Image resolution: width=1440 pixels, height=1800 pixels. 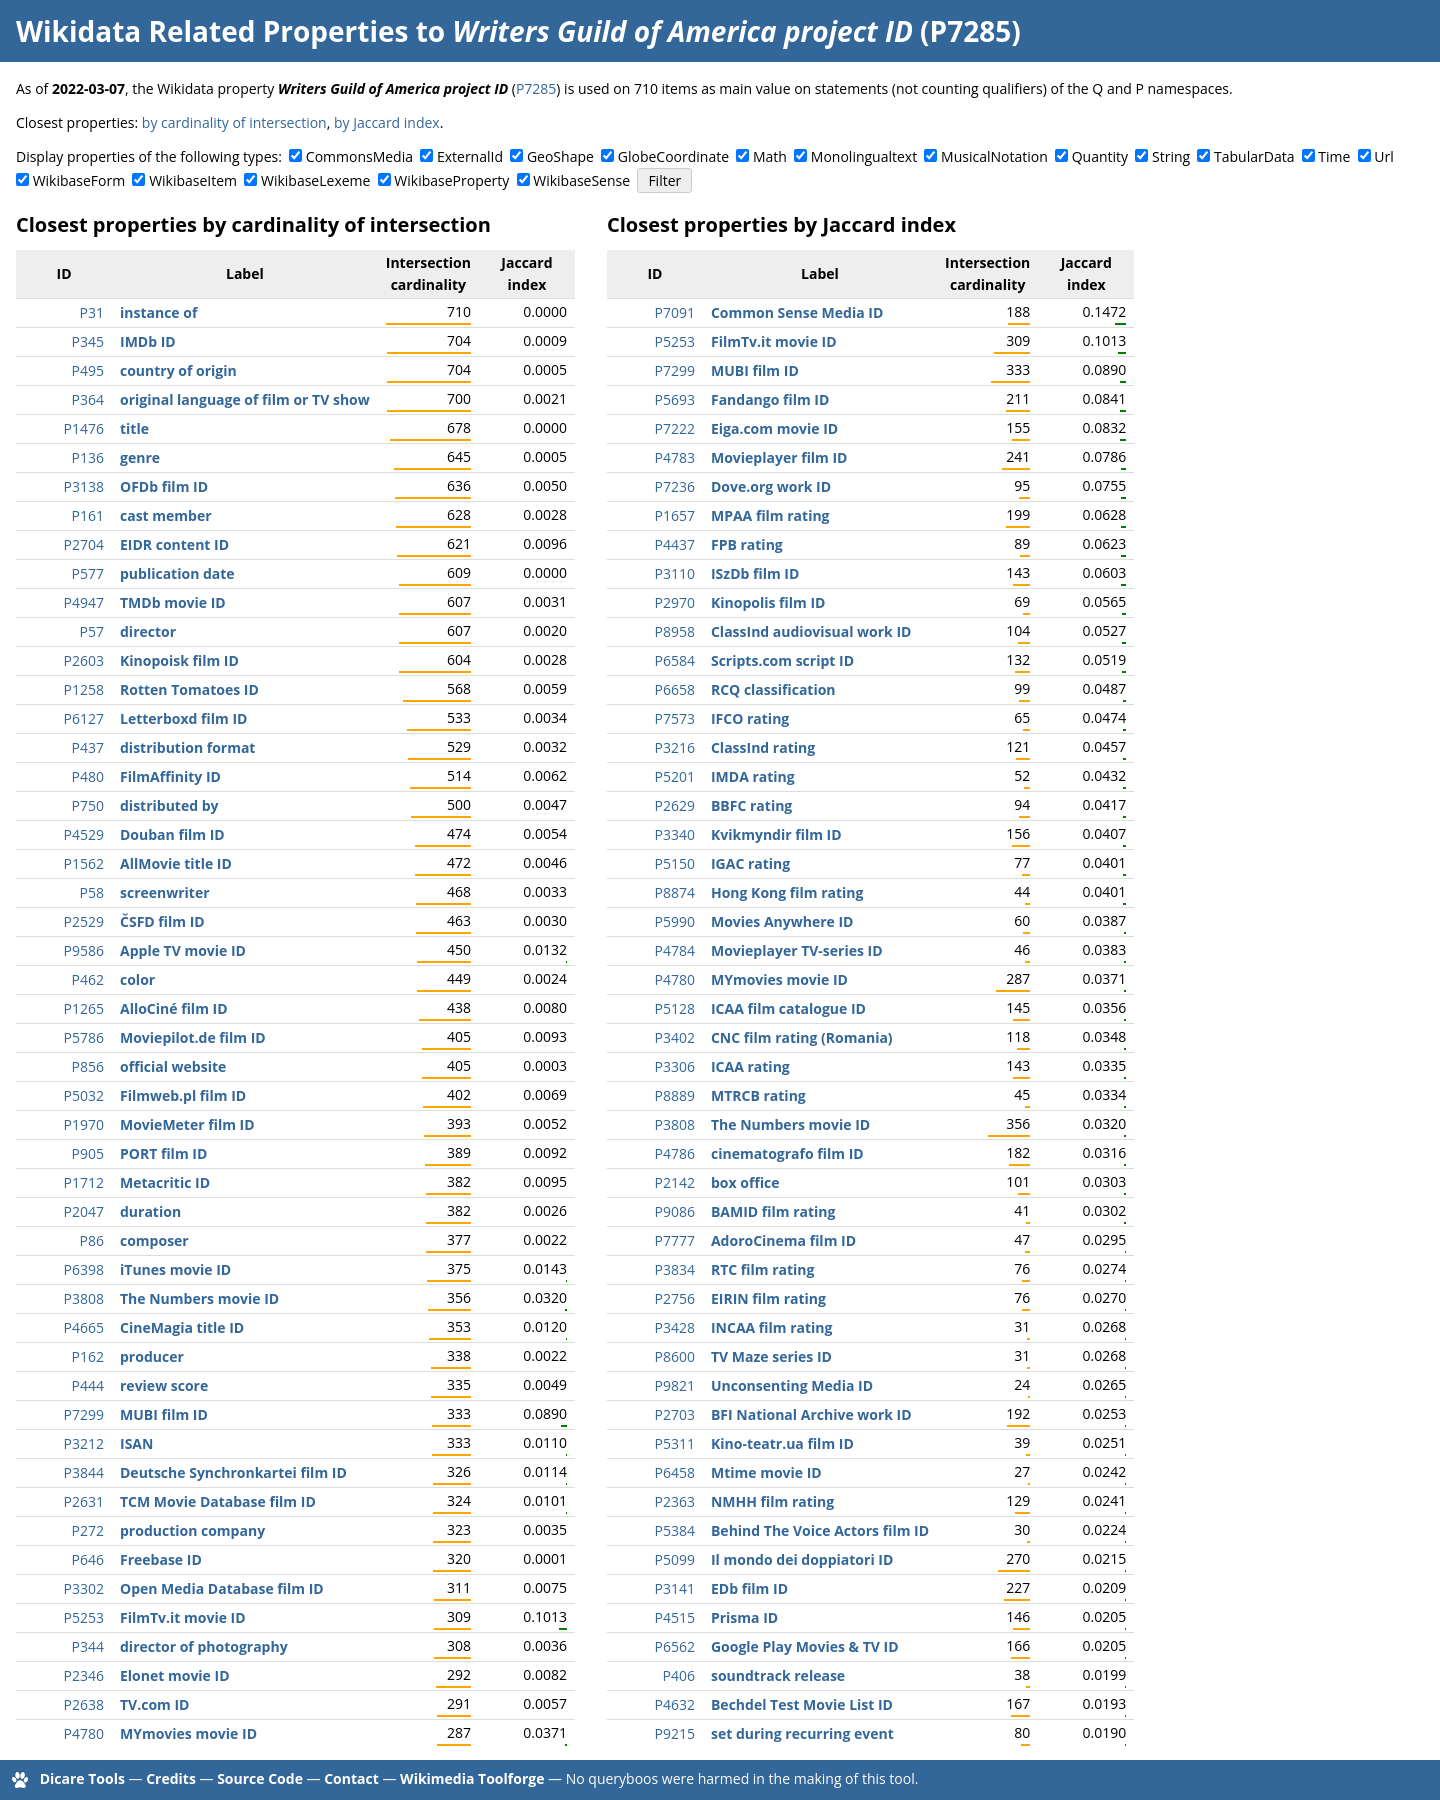 I want to click on Douban film ID, so click(x=172, y=834).